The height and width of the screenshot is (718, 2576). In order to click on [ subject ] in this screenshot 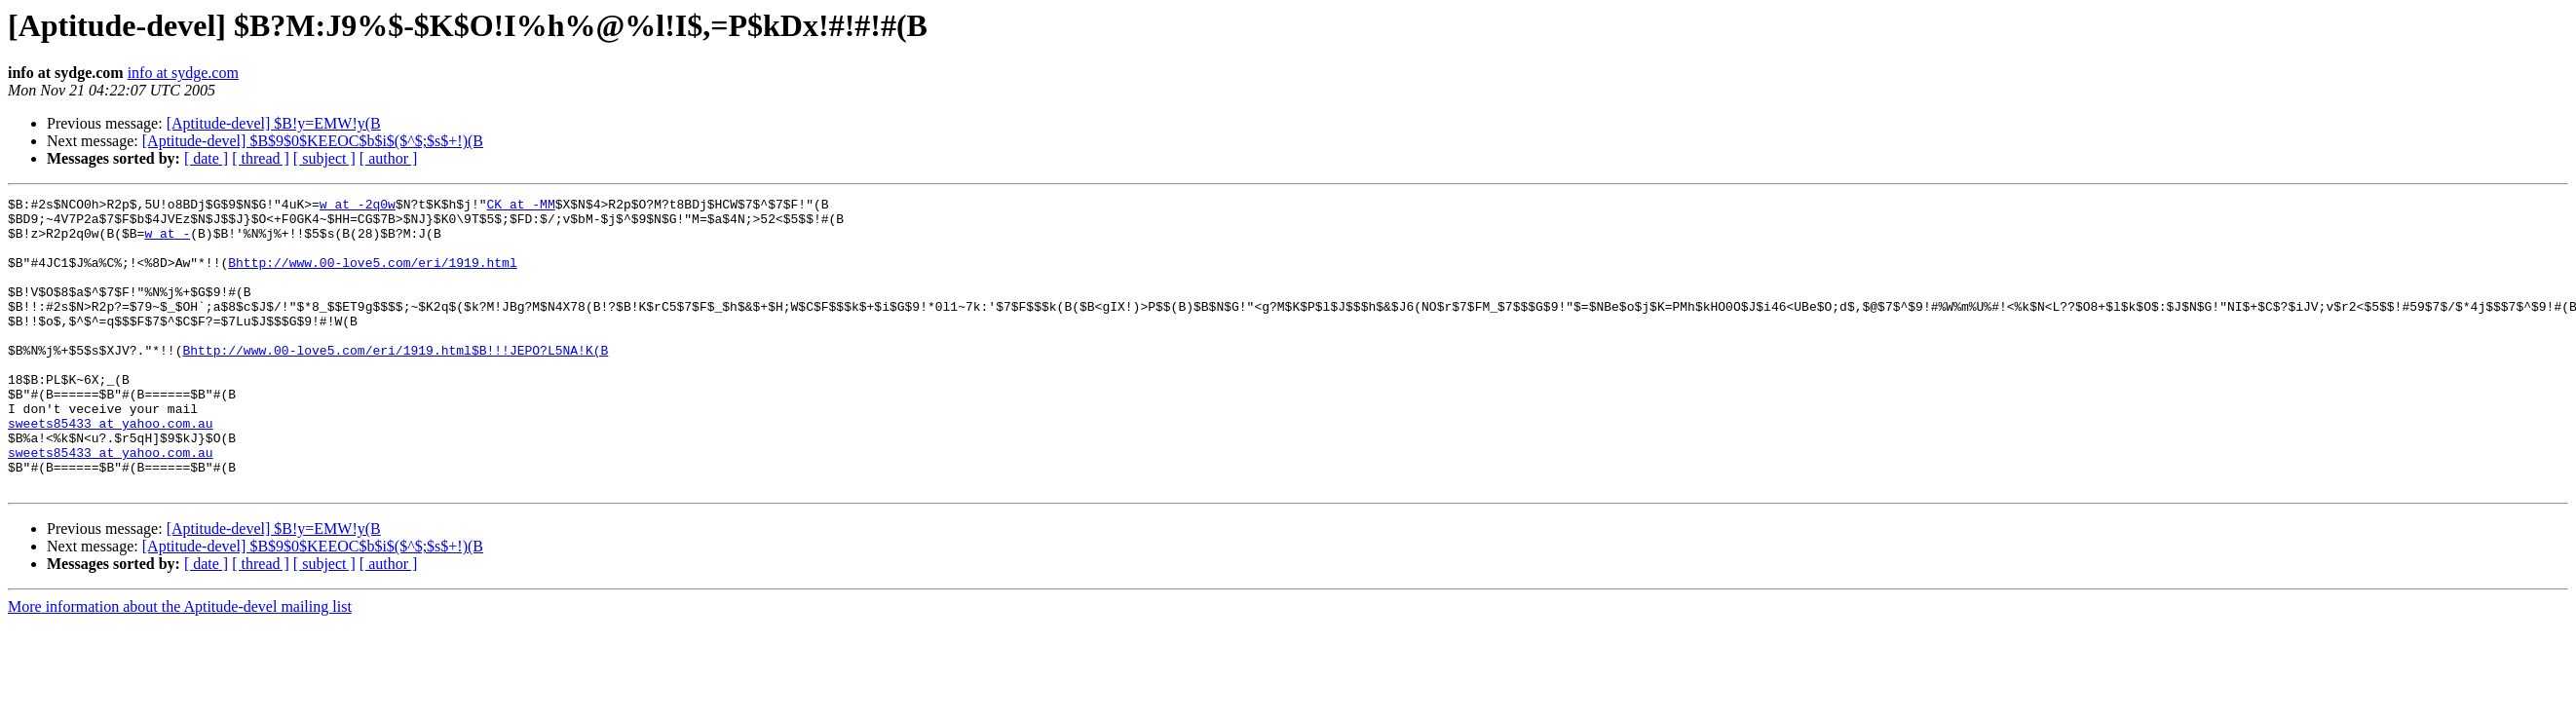, I will do `click(324, 158)`.